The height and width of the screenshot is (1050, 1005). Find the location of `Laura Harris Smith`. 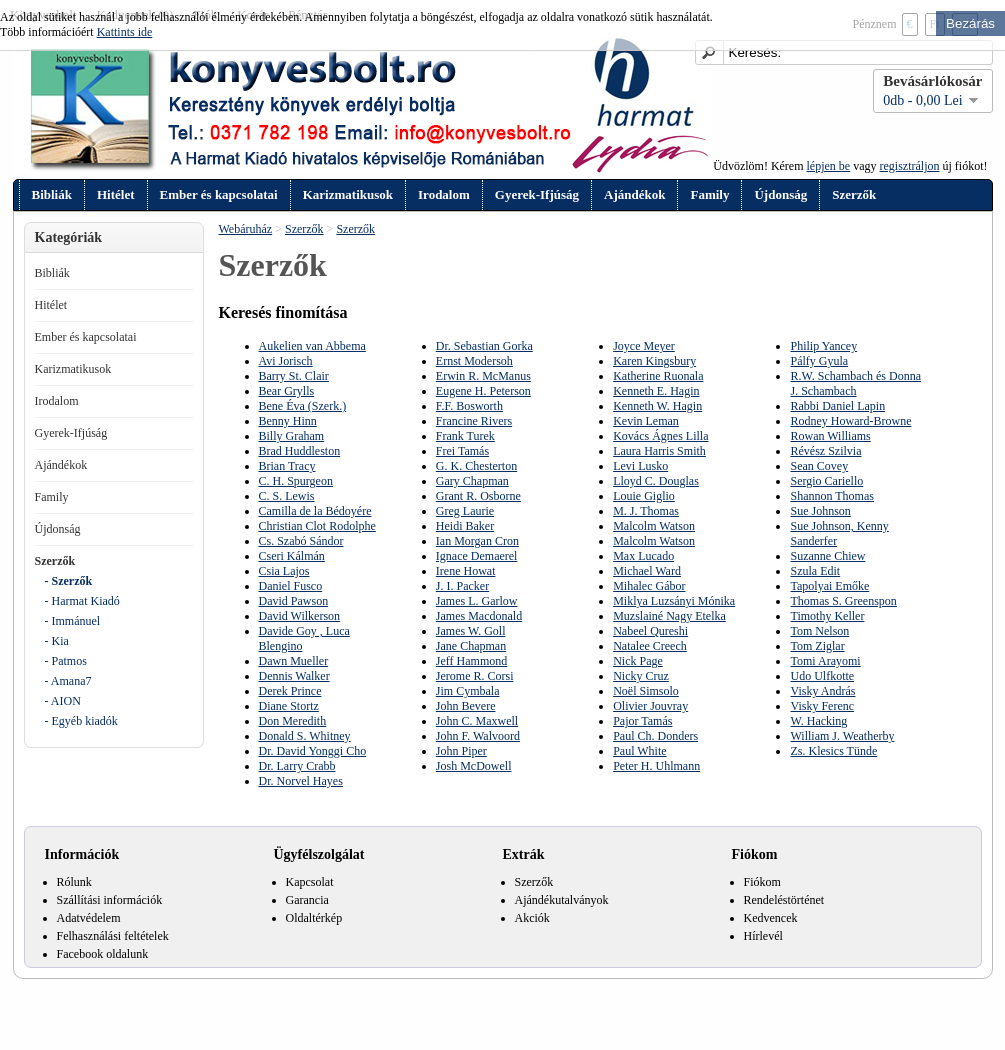

Laura Harris Smith is located at coordinates (659, 451).